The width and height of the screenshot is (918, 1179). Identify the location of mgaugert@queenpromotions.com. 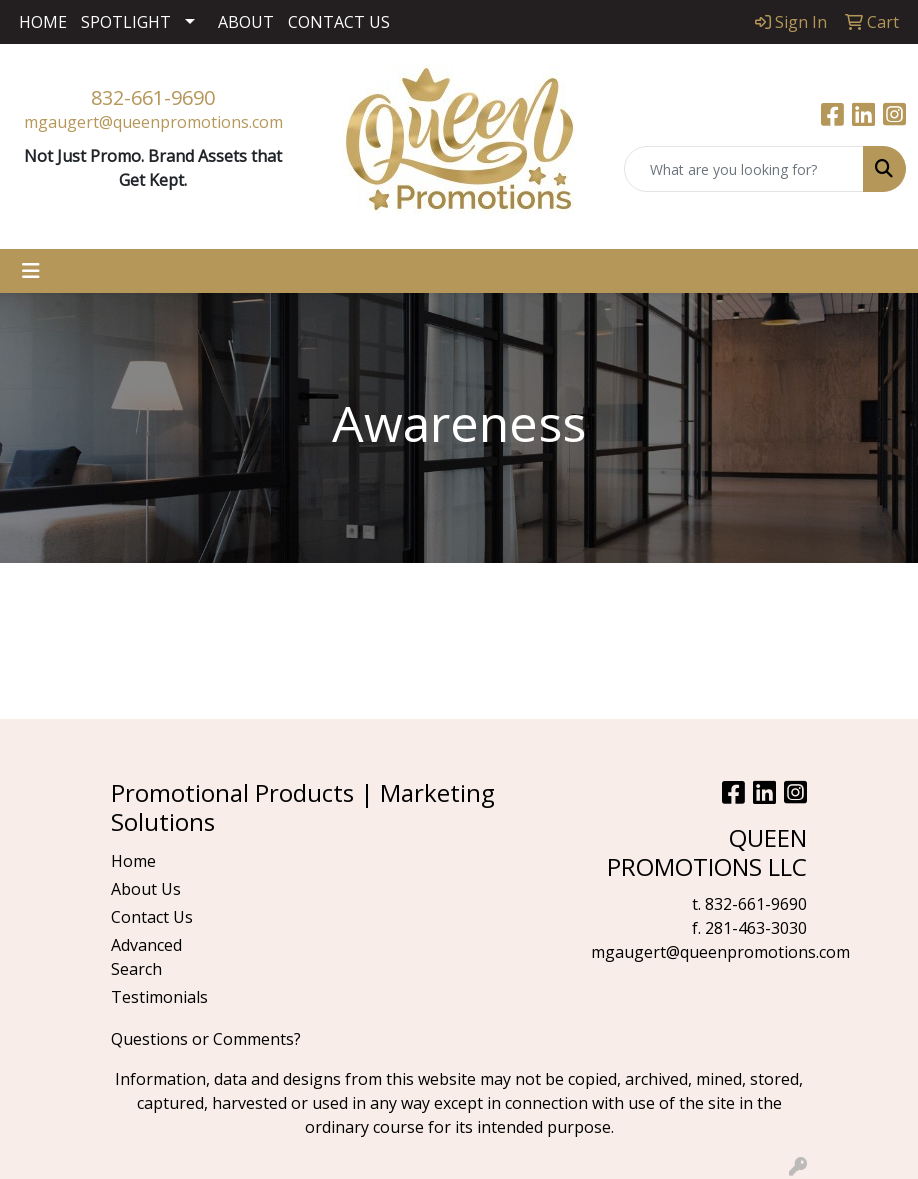
(153, 122).